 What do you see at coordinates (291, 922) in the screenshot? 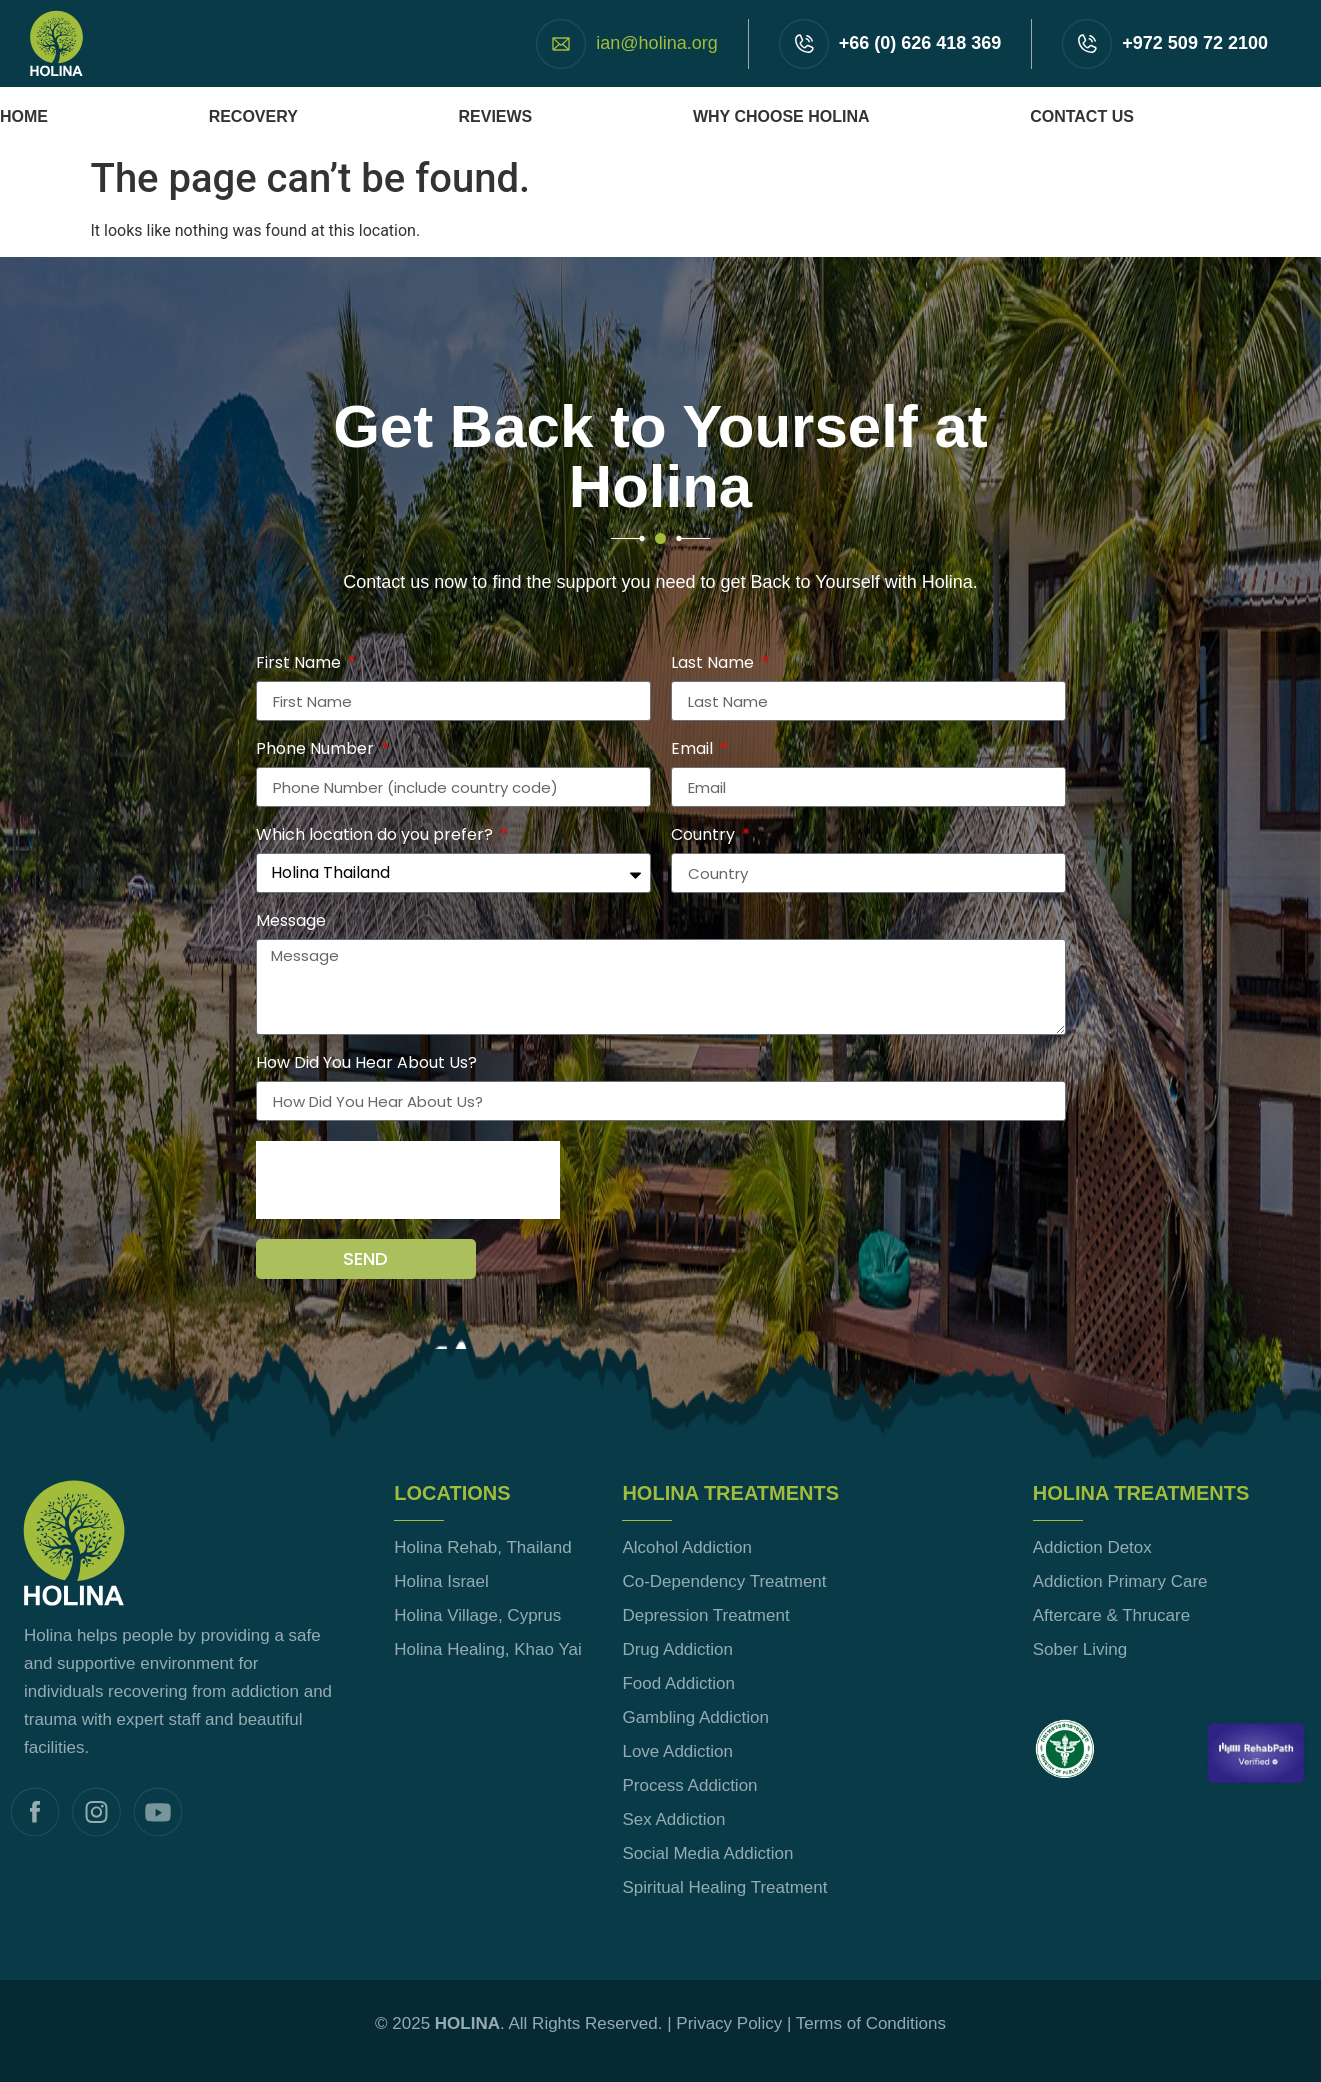
I see `Message` at bounding box center [291, 922].